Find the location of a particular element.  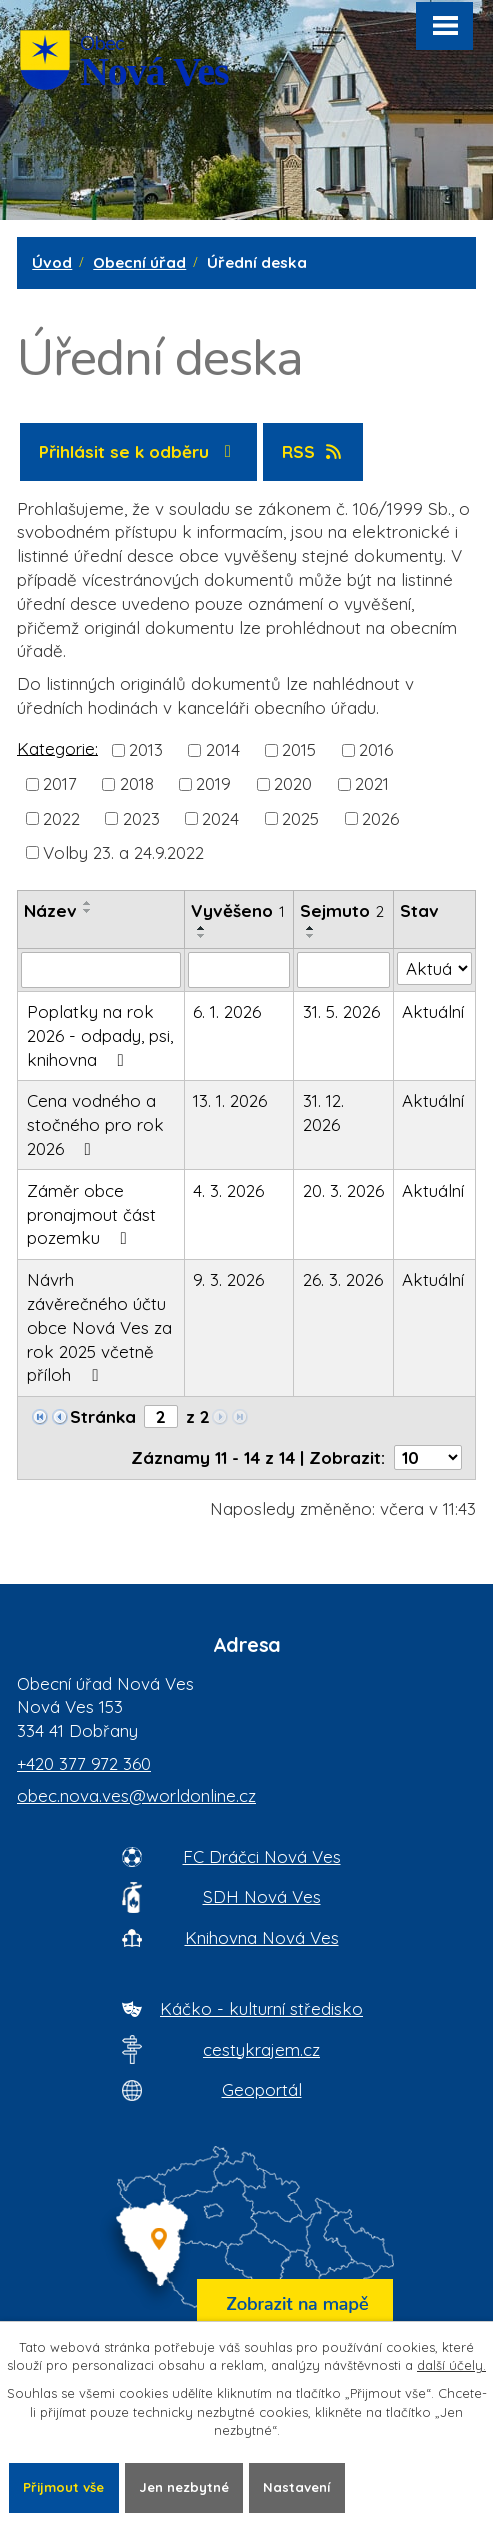

26. 3. 2026 is located at coordinates (343, 1279).